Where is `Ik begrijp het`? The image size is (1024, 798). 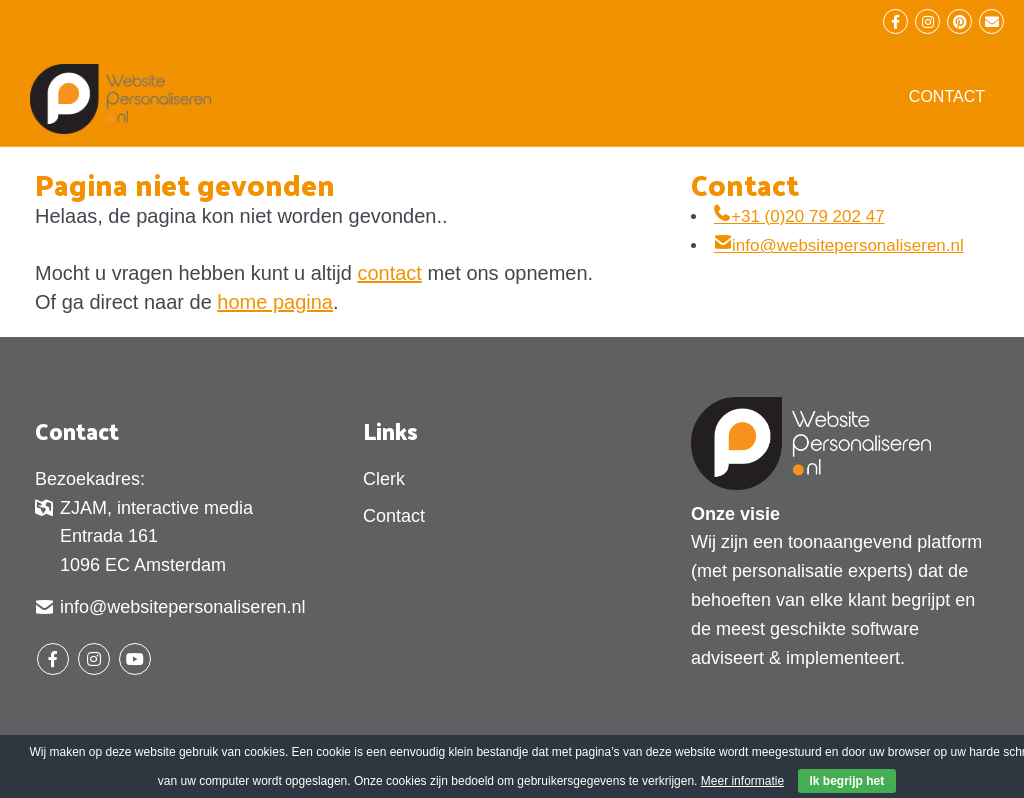
Ik begrijp het is located at coordinates (847, 781).